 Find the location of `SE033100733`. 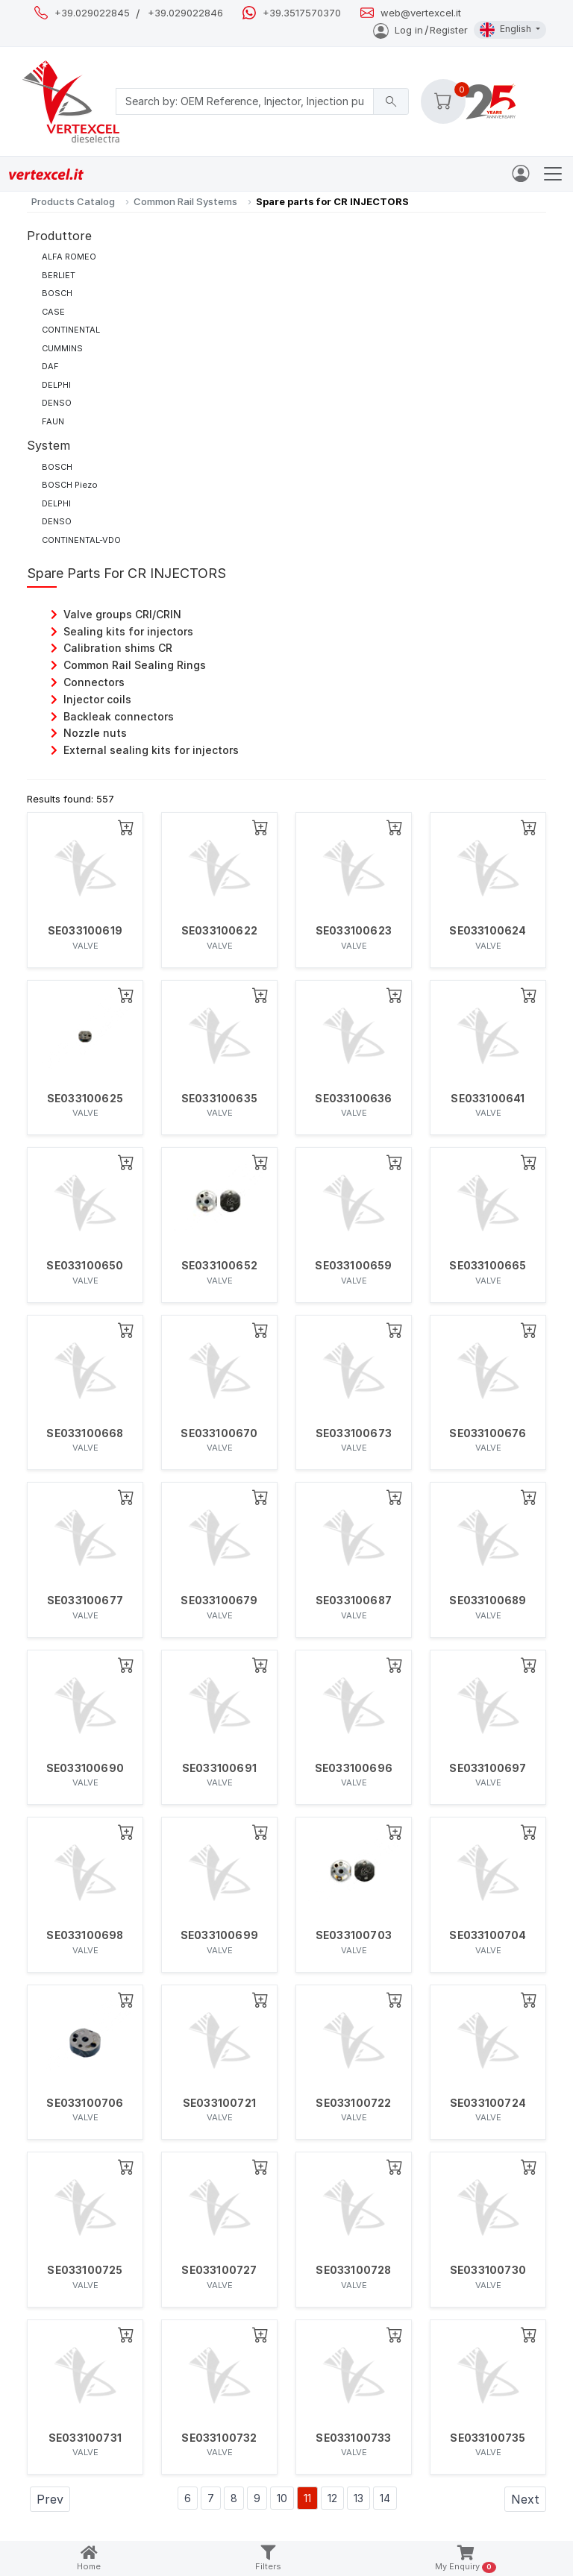

SE033100733 is located at coordinates (353, 2438).